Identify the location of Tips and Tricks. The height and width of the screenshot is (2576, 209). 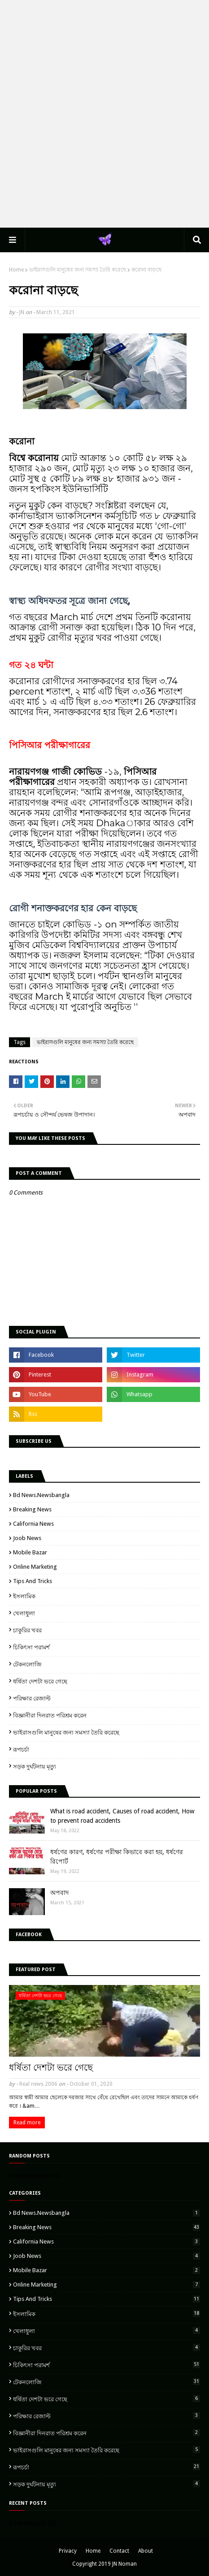
(32, 1581).